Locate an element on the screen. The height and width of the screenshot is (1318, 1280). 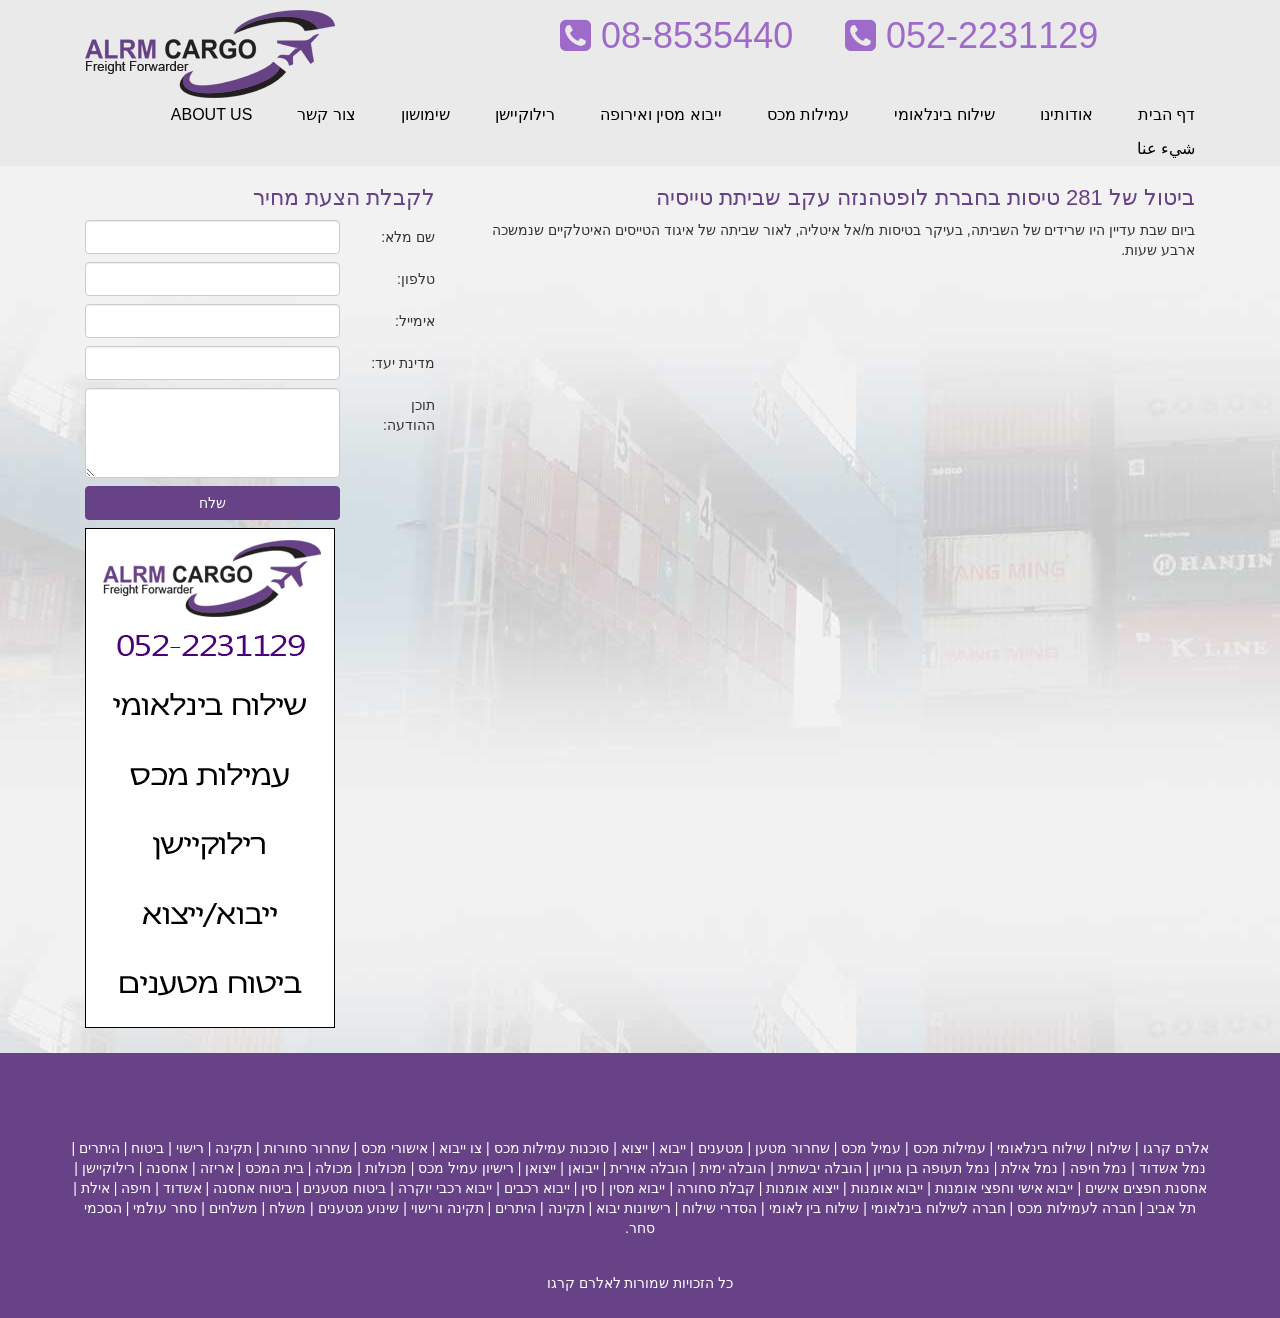
ייבוא מסין ואירופה is located at coordinates (661, 114).